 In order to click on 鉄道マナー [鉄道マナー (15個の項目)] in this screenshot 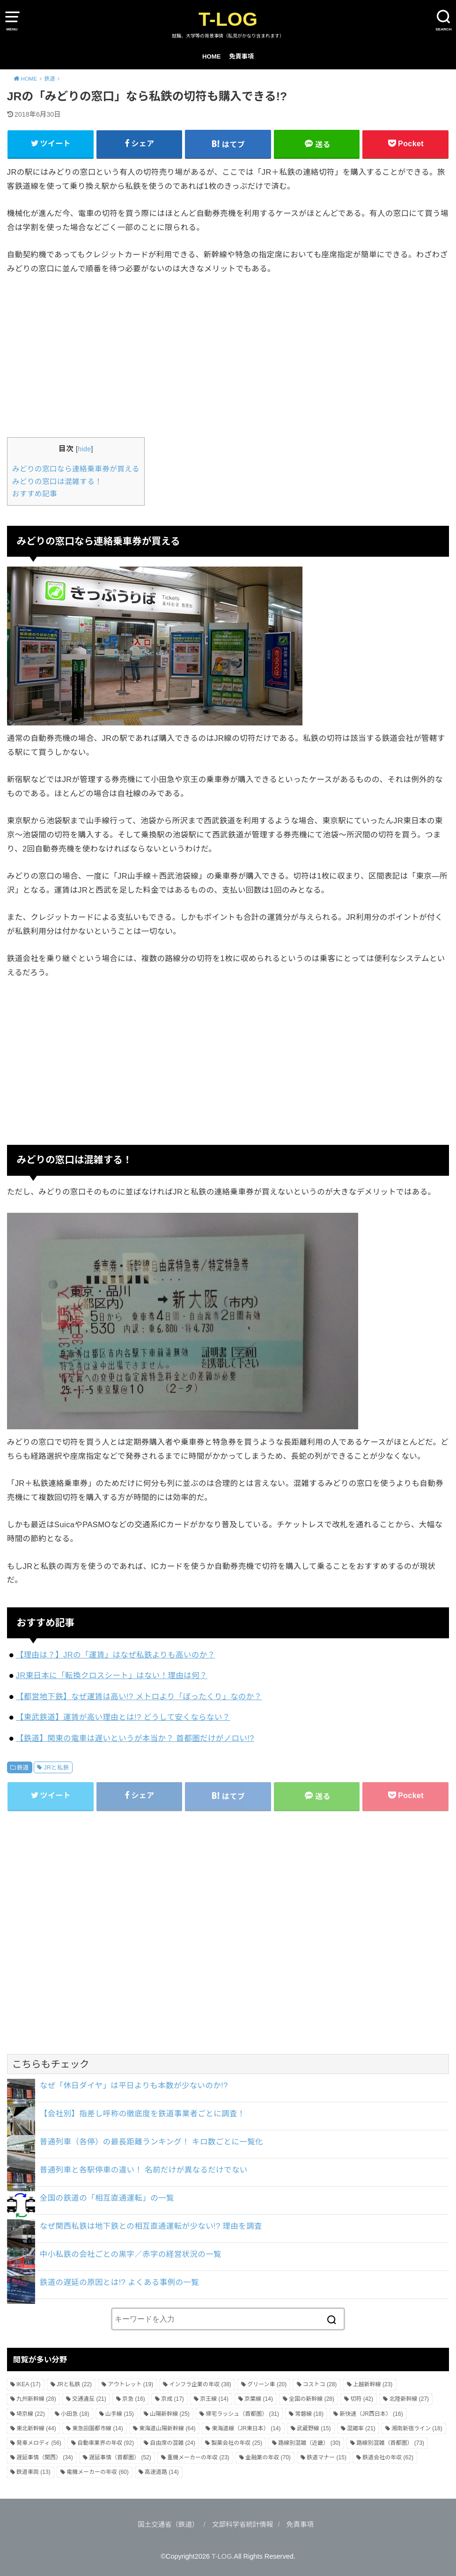, I will do `click(326, 2457)`.